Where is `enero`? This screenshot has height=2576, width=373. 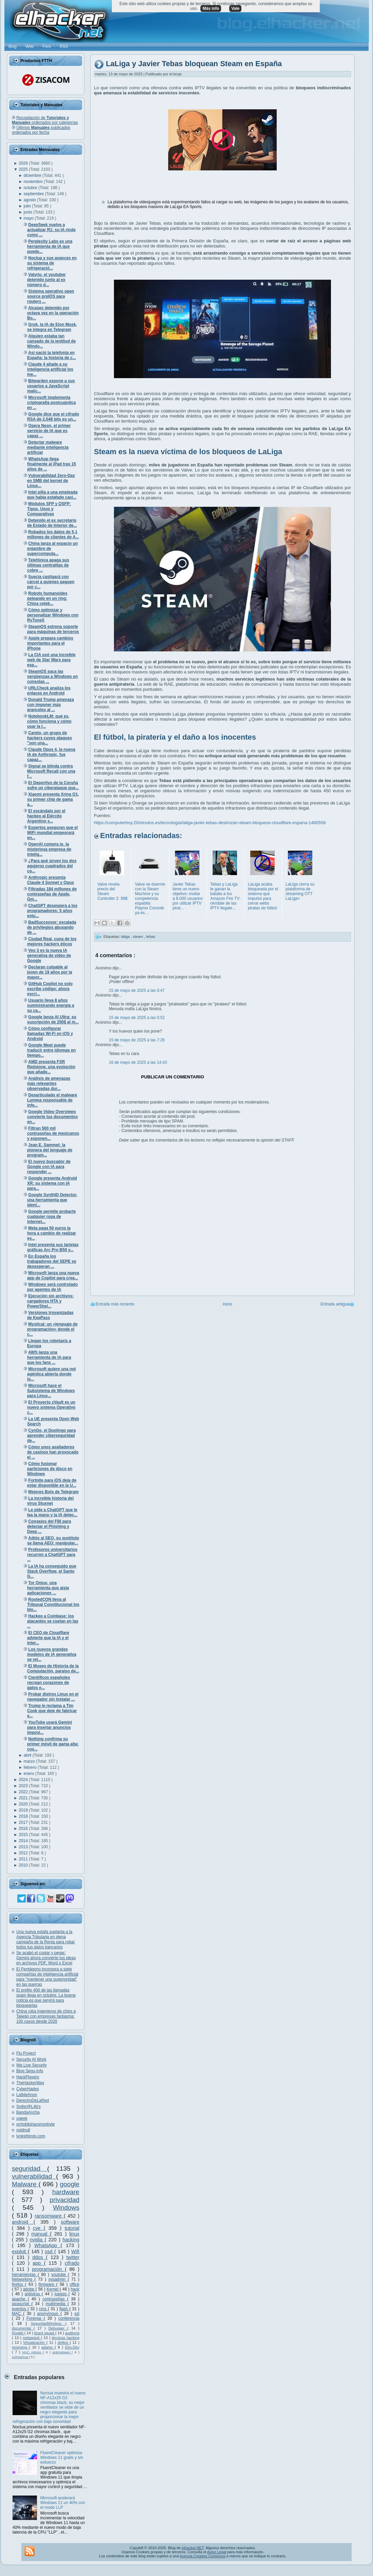
enero is located at coordinates (29, 1773).